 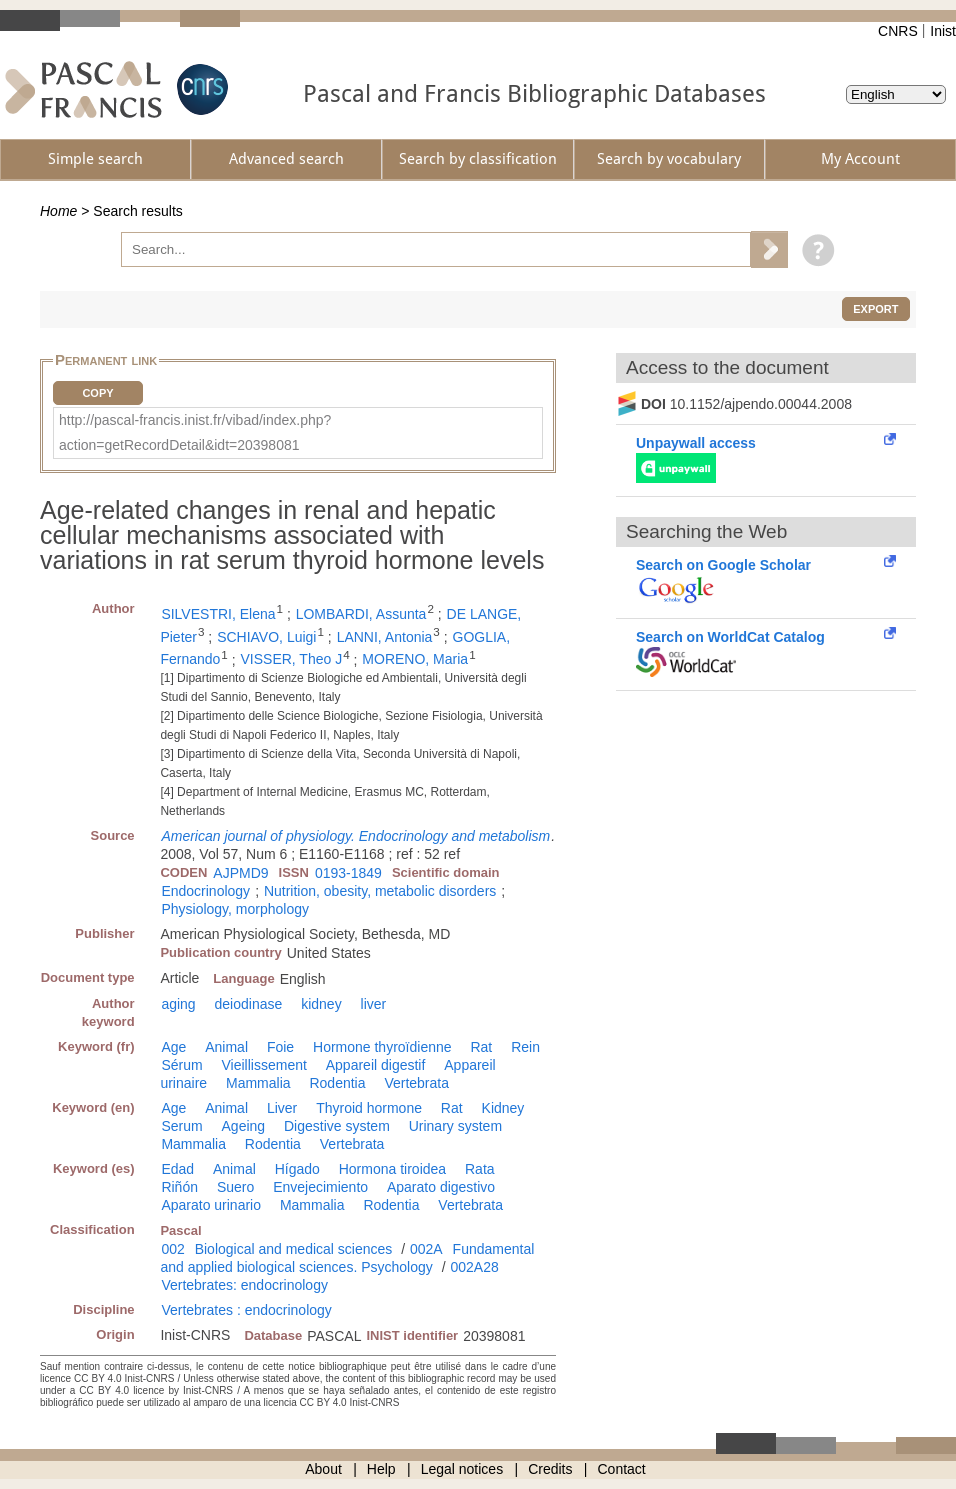 What do you see at coordinates (943, 31) in the screenshot?
I see `Inist` at bounding box center [943, 31].